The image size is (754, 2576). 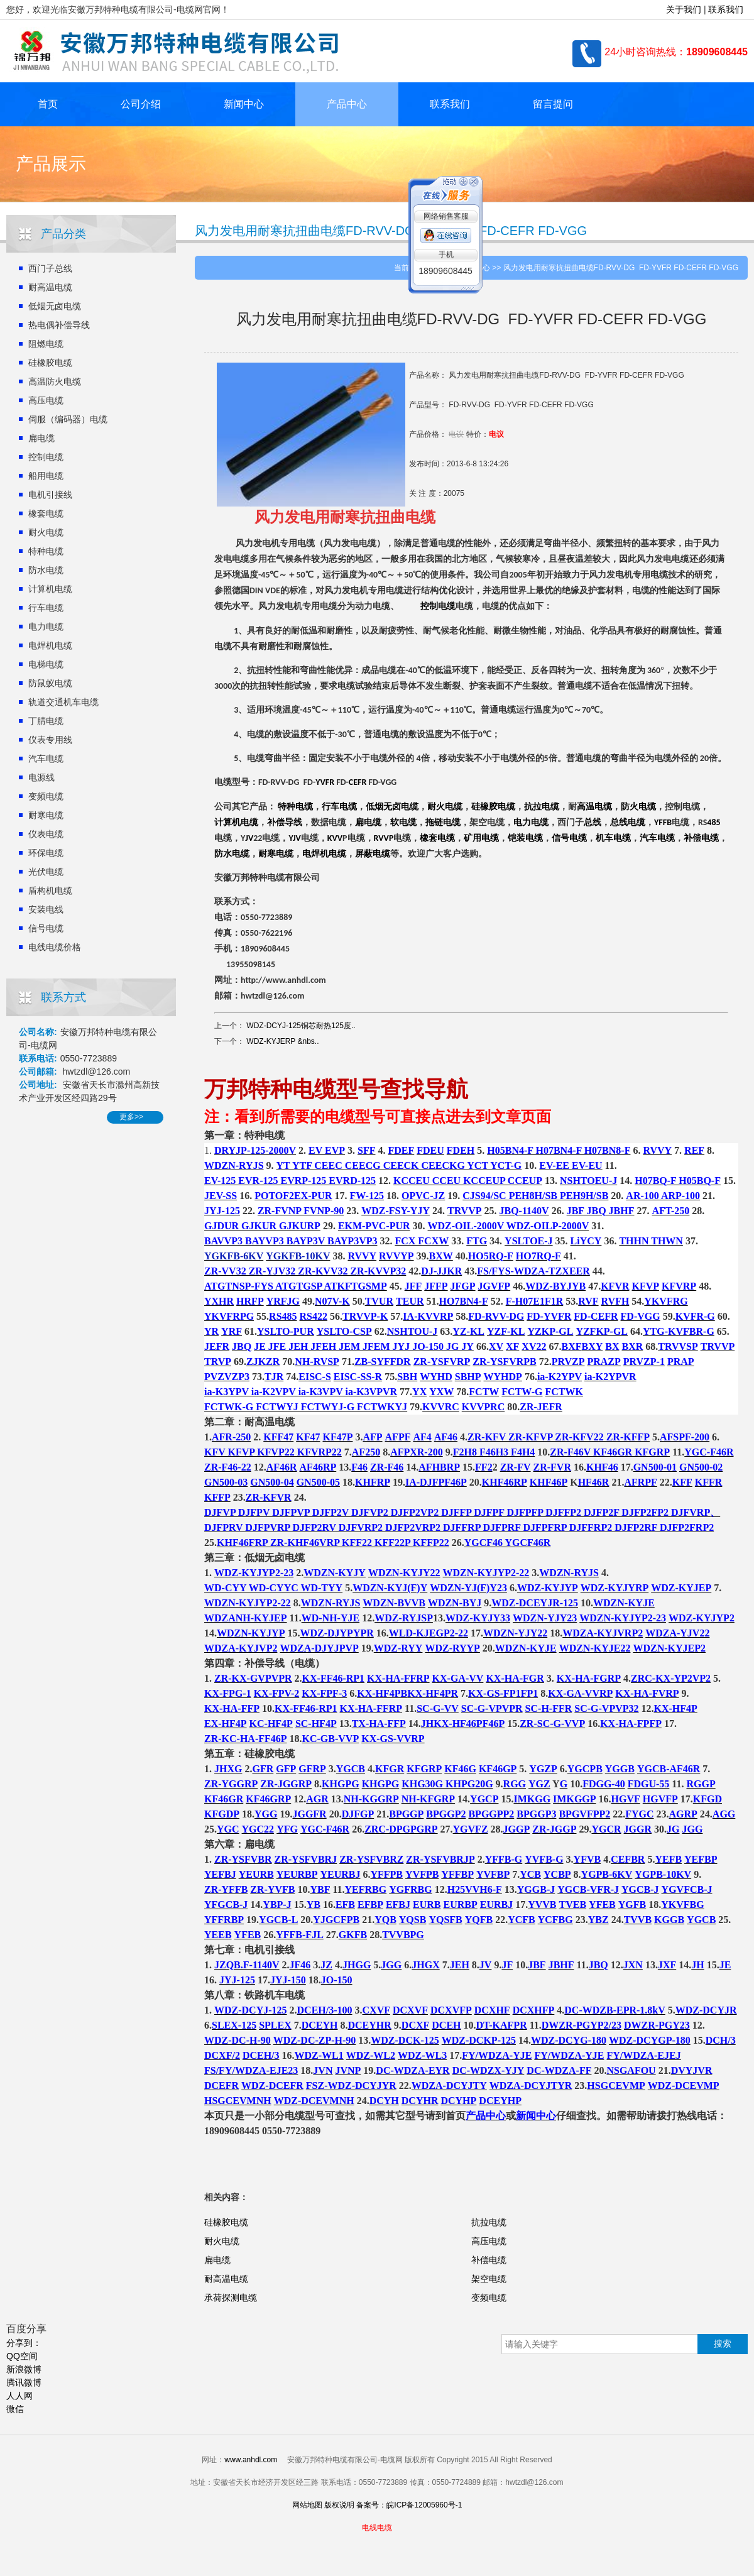 What do you see at coordinates (50, 740) in the screenshot?
I see `仪表专用线` at bounding box center [50, 740].